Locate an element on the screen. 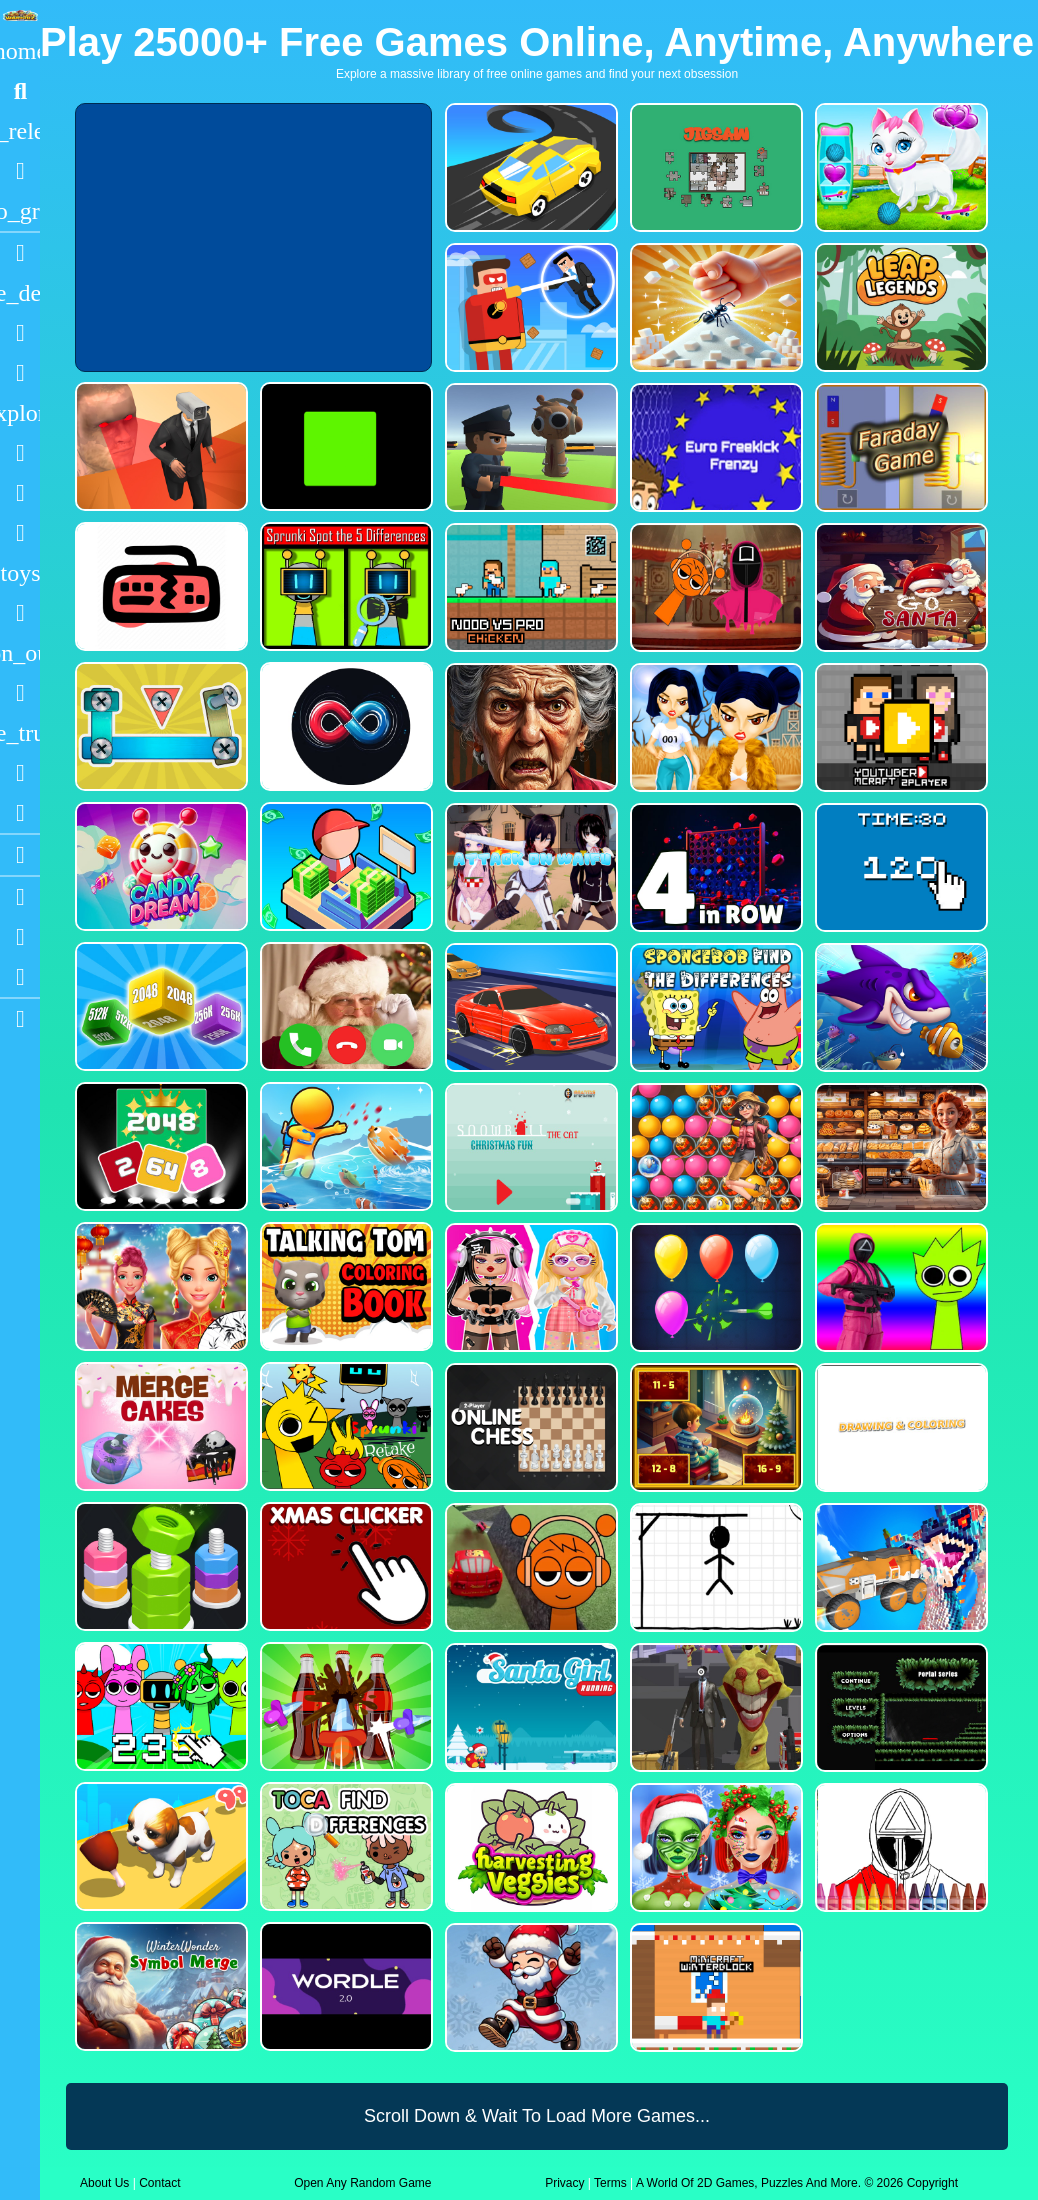  [Truck] is located at coordinates (20, 733).